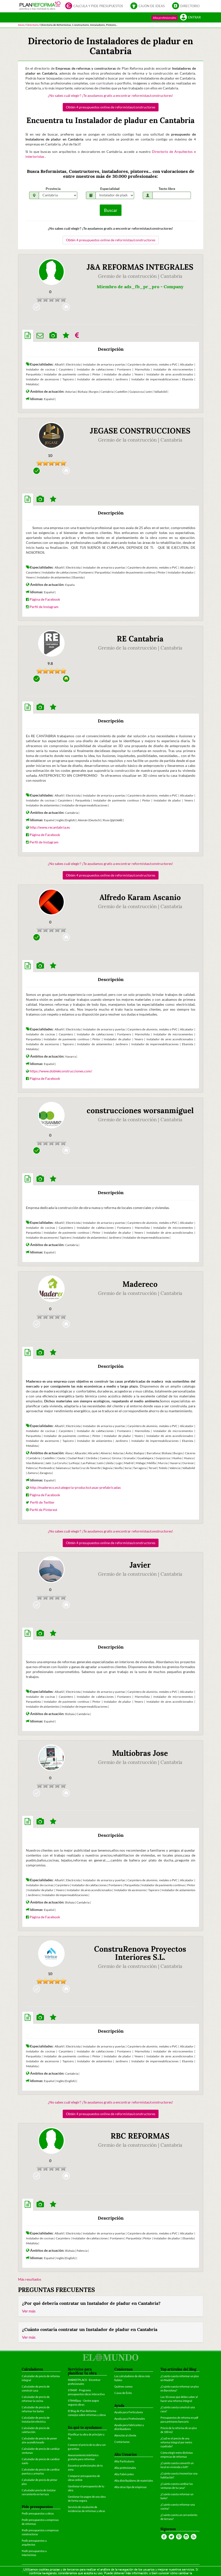  Describe the element at coordinates (164, 18) in the screenshot. I see `Alta profesionales` at that location.